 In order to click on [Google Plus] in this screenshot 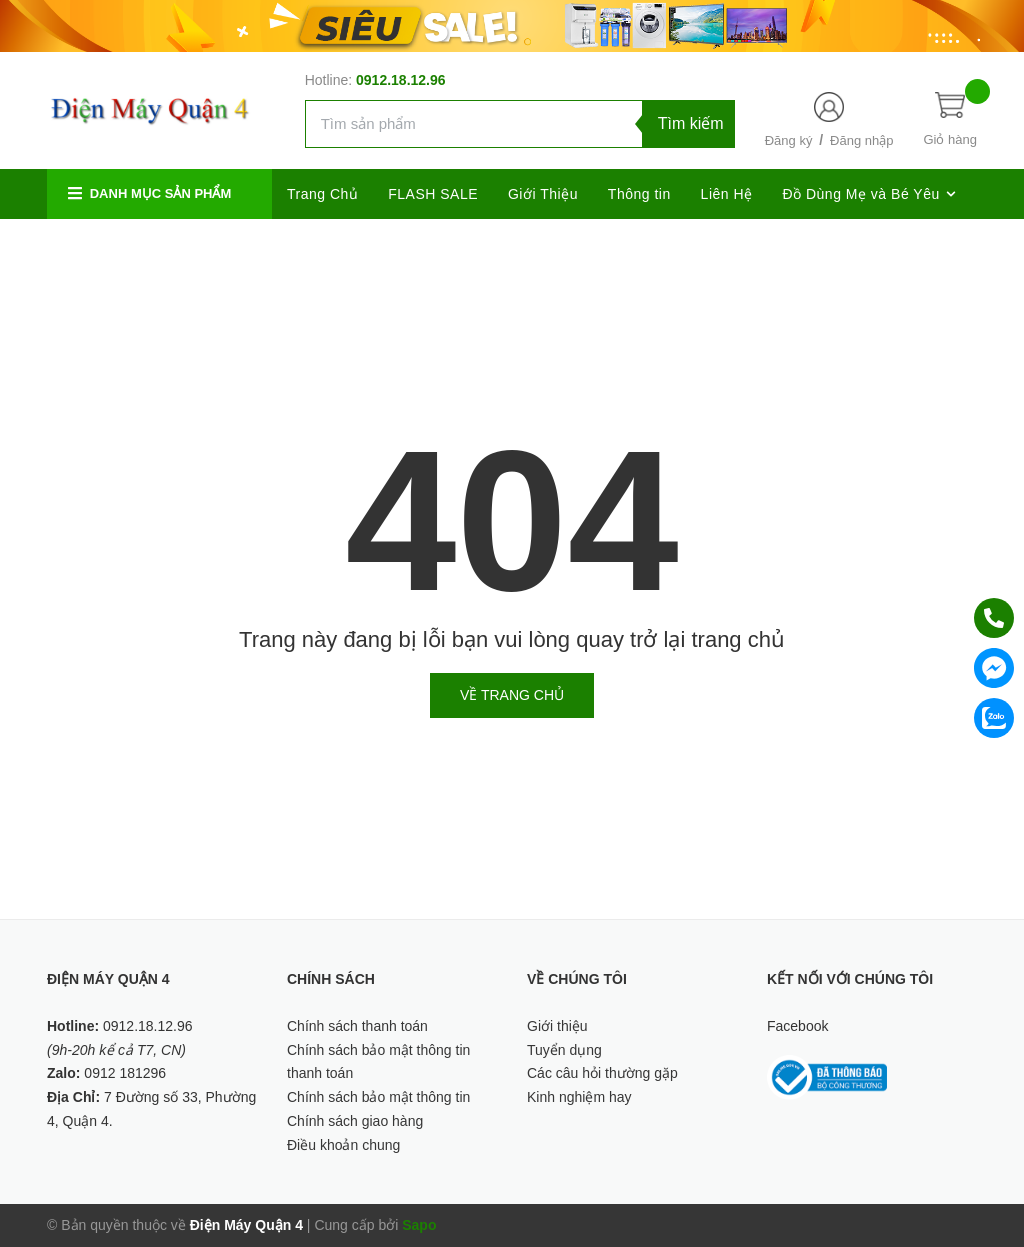, I will do `click(866, 244)`.